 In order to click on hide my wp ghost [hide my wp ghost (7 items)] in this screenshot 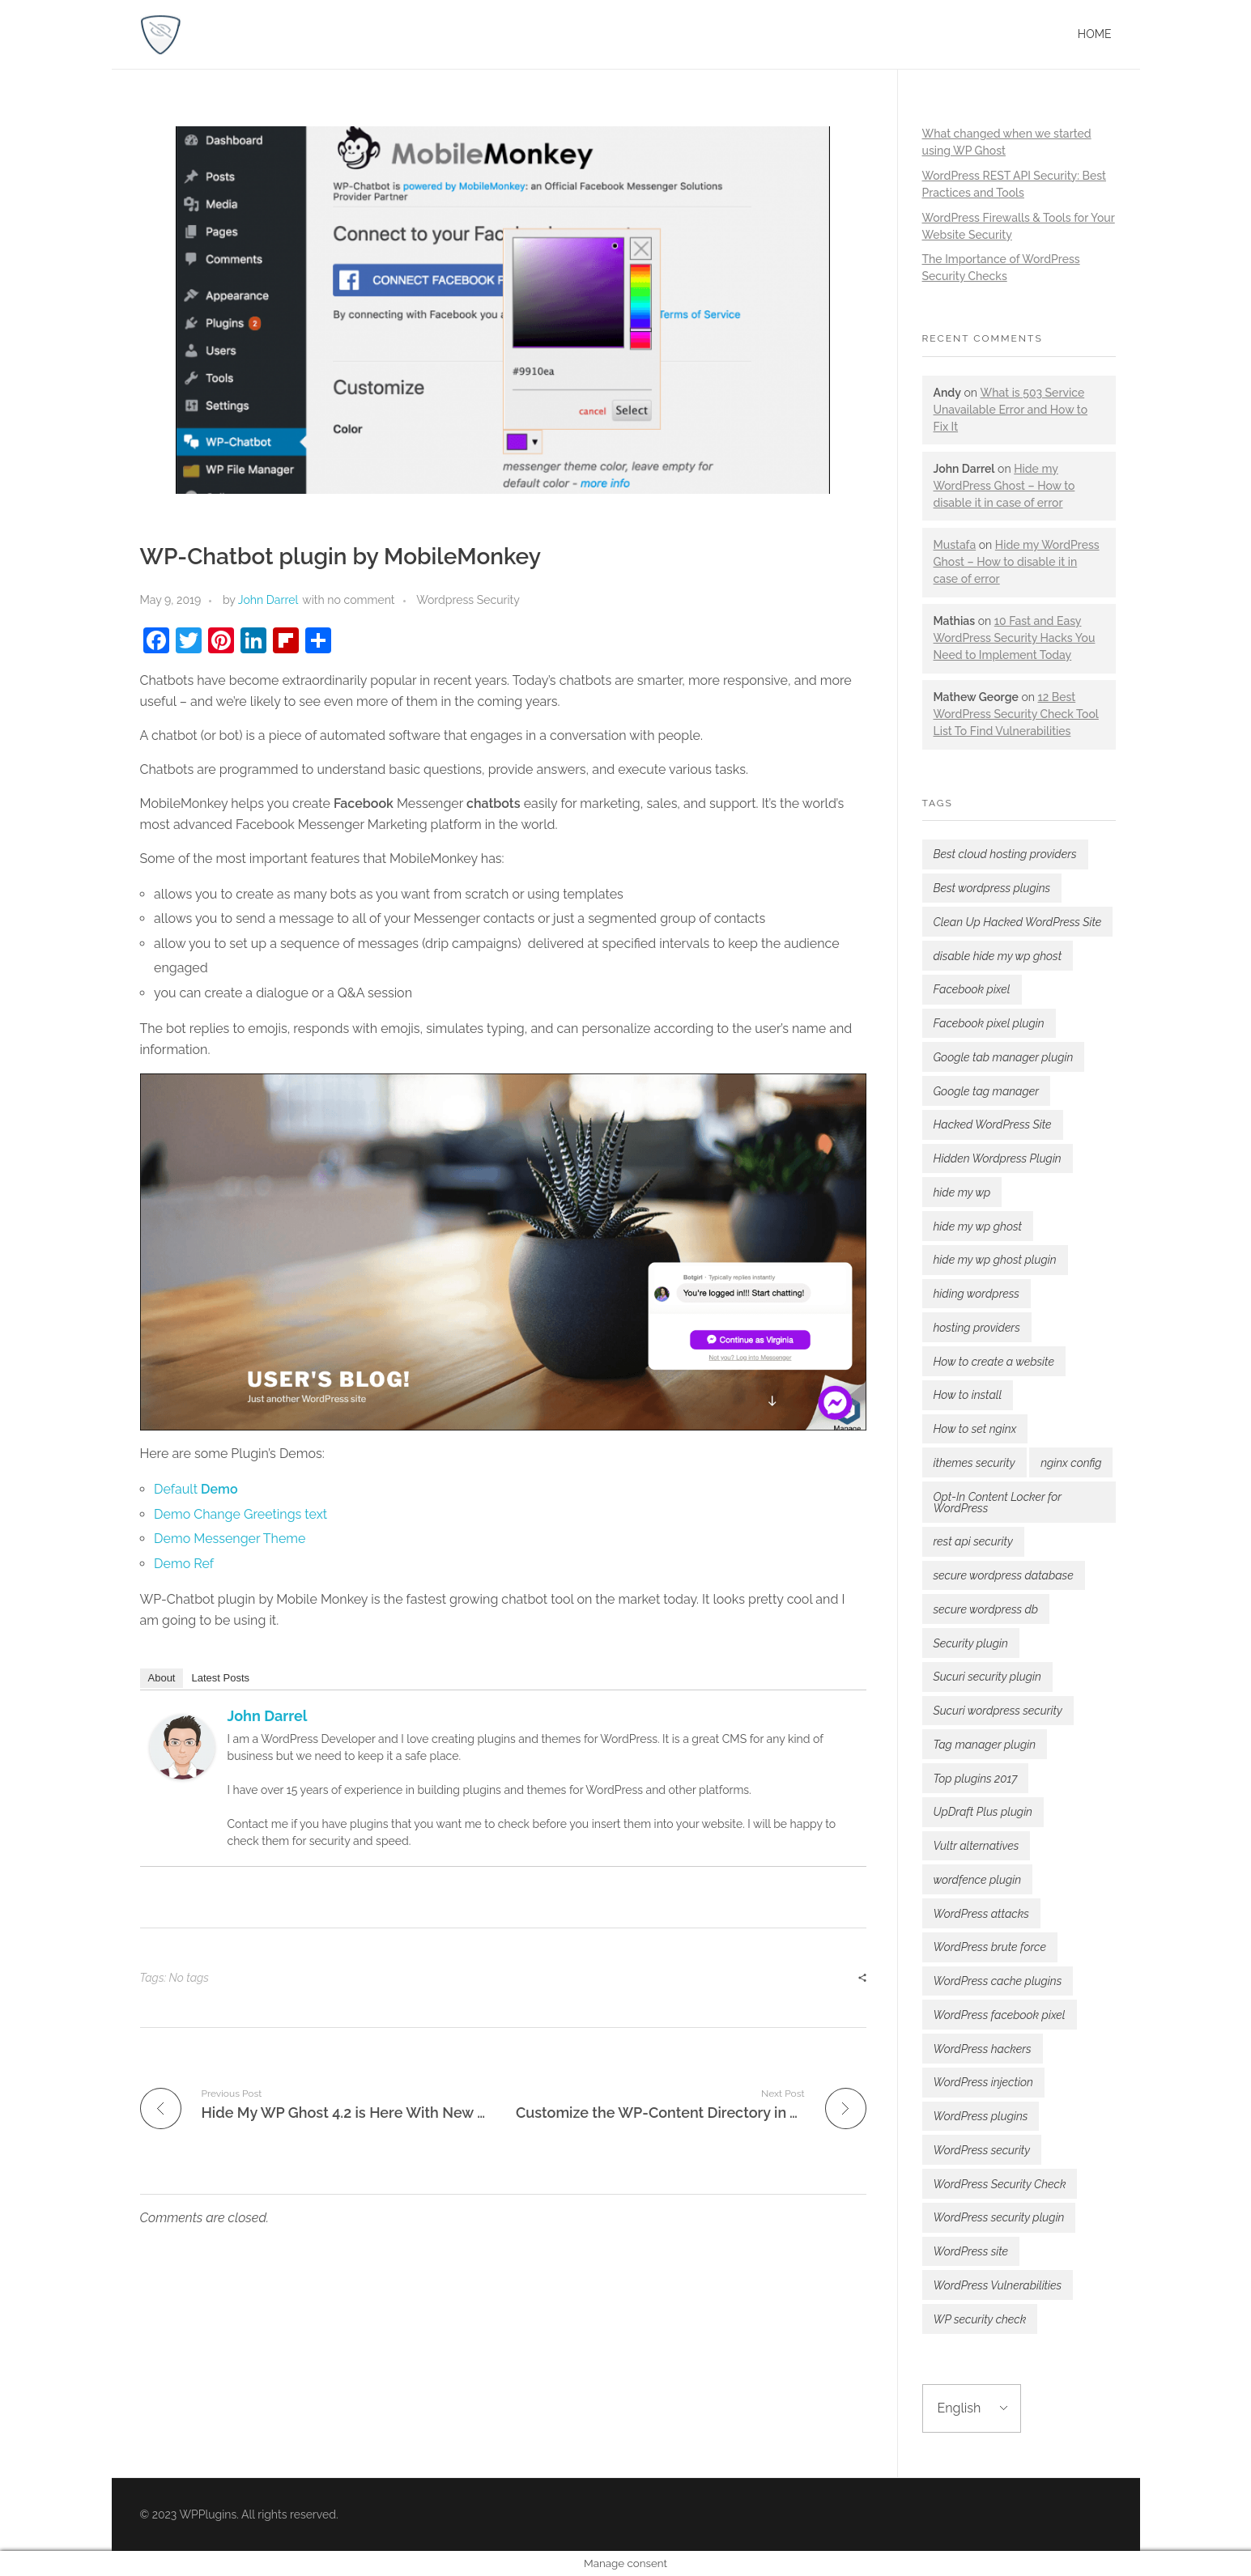, I will do `click(978, 1226)`.